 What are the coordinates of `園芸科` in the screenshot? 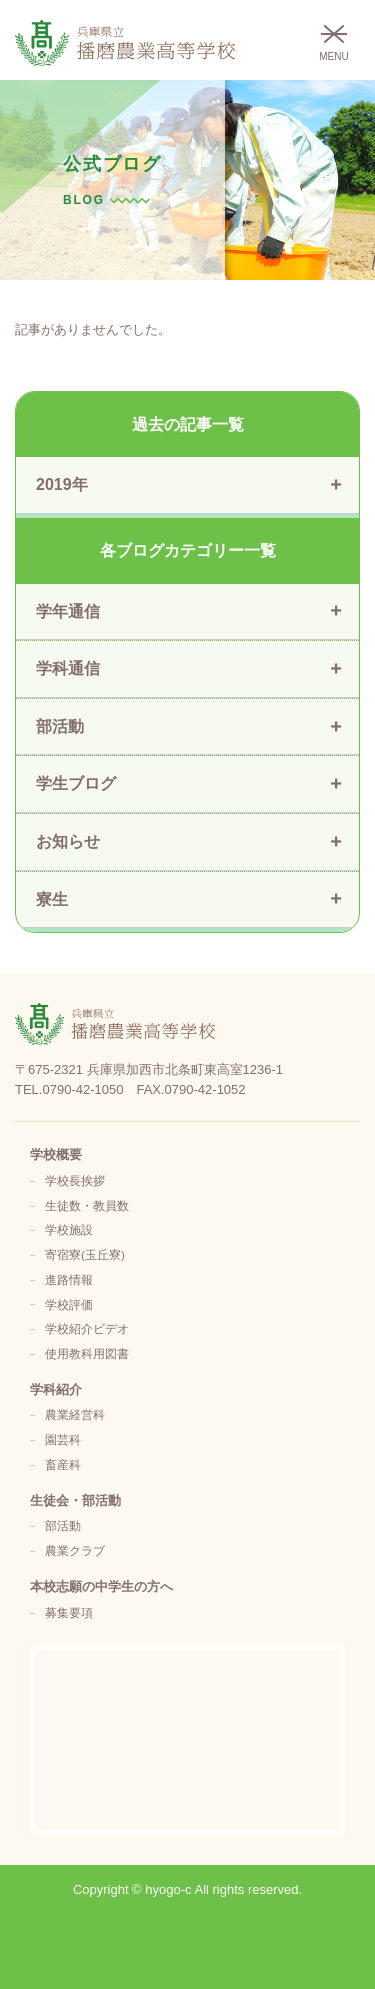 It's located at (63, 1439).